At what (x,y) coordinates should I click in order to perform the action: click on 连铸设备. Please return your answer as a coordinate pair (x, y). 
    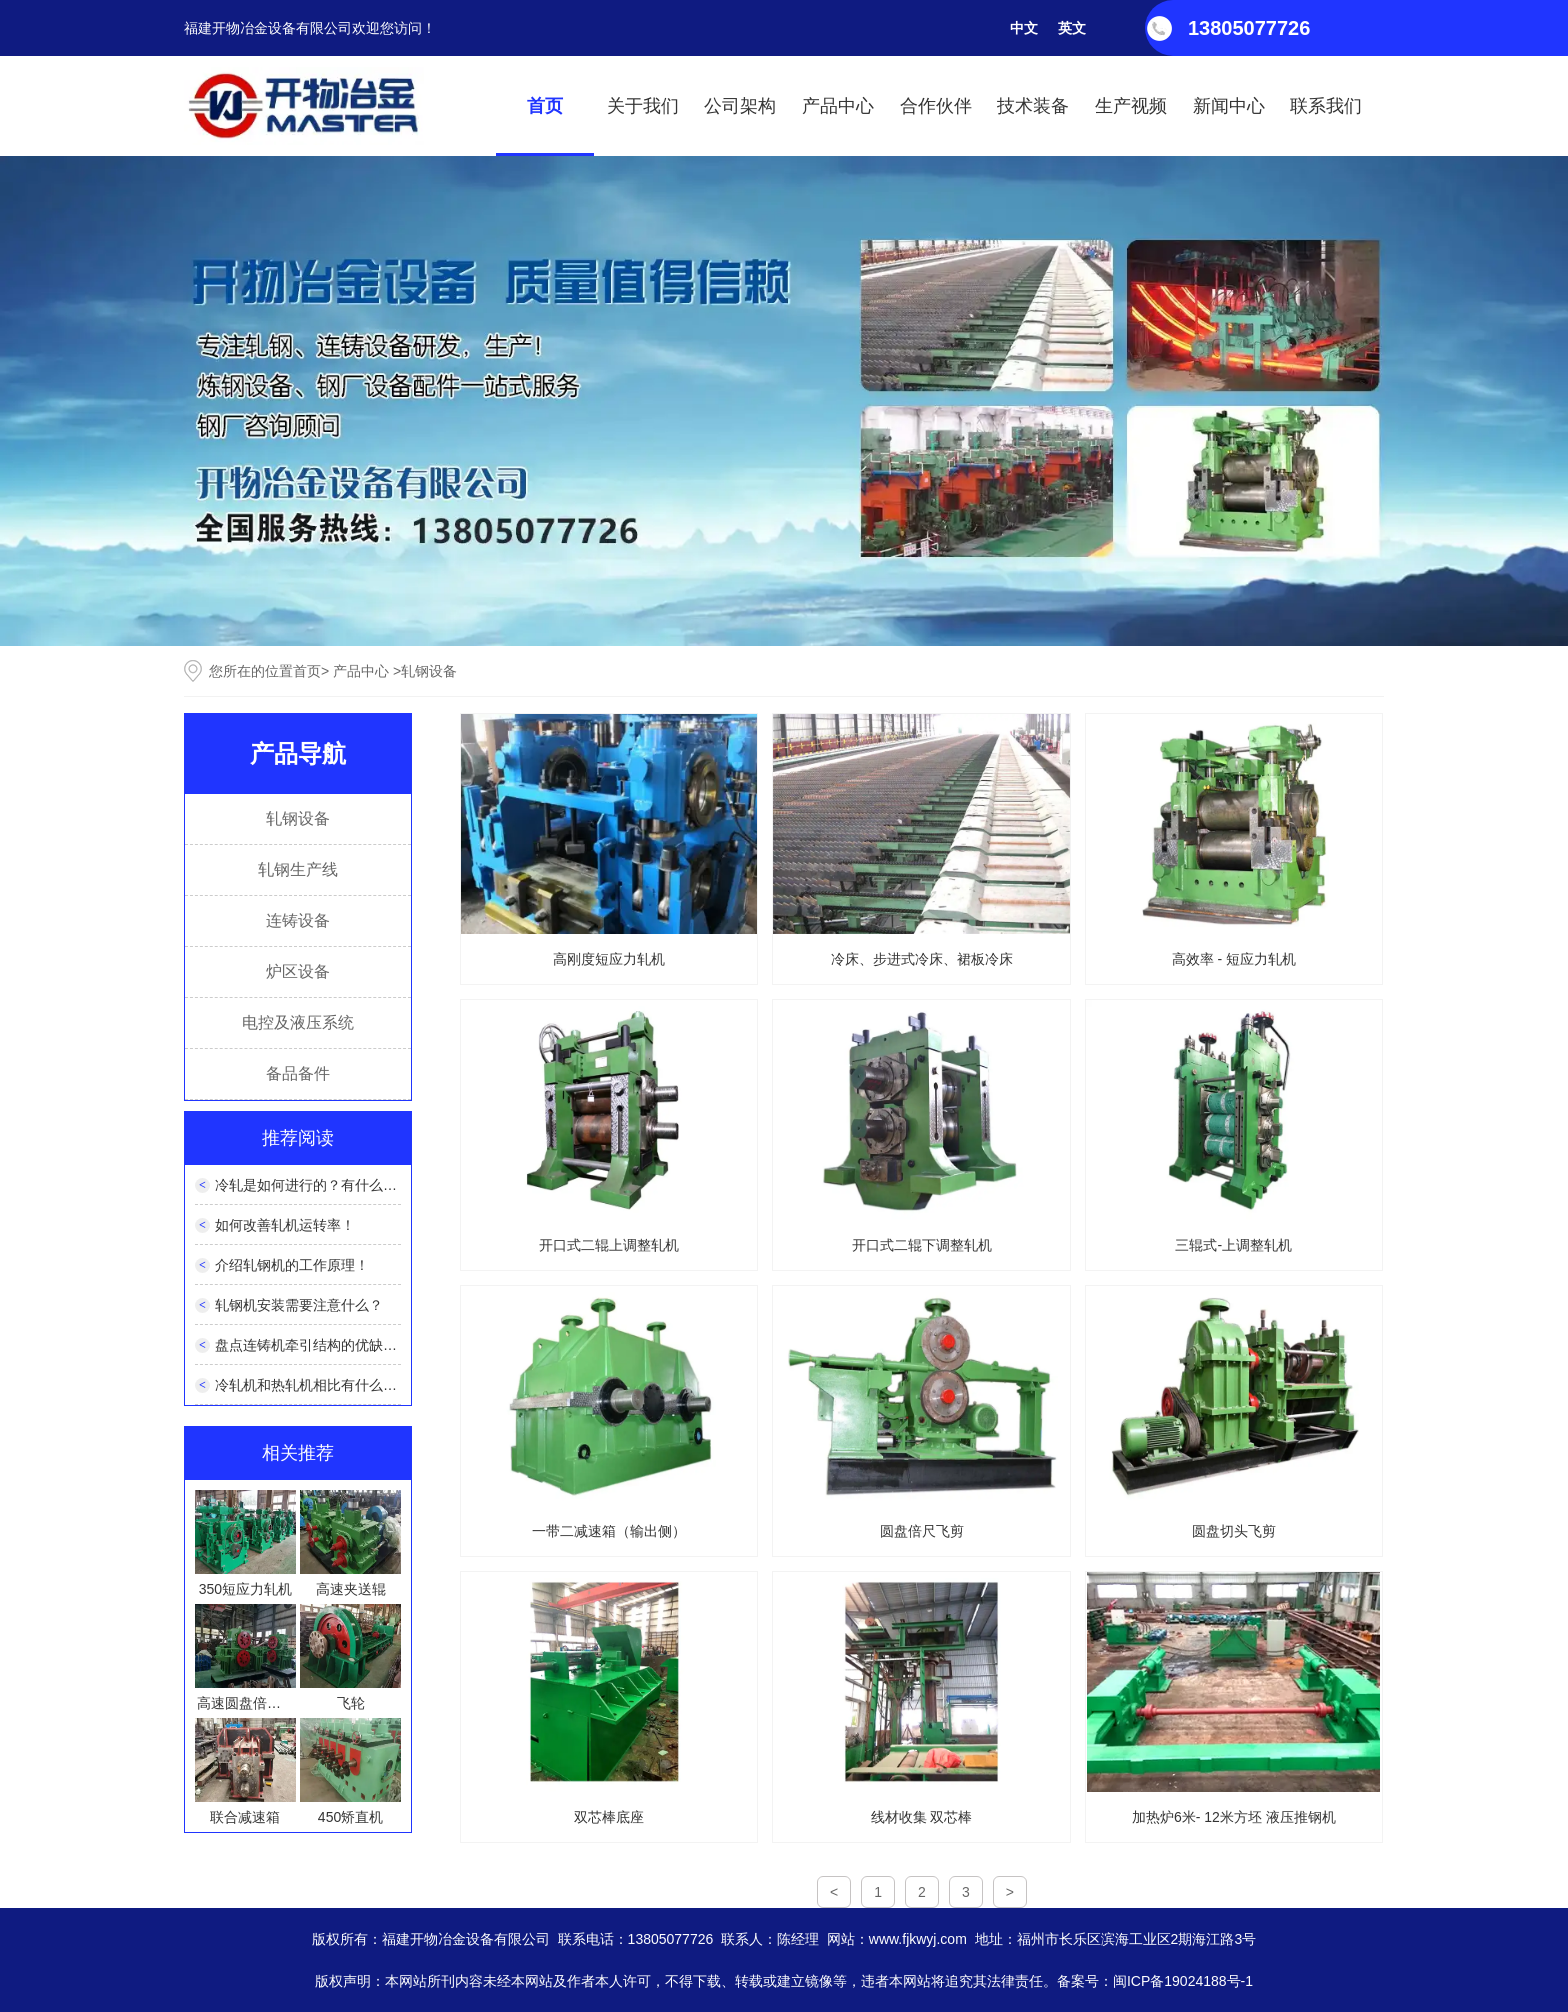
    Looking at the image, I should click on (298, 920).